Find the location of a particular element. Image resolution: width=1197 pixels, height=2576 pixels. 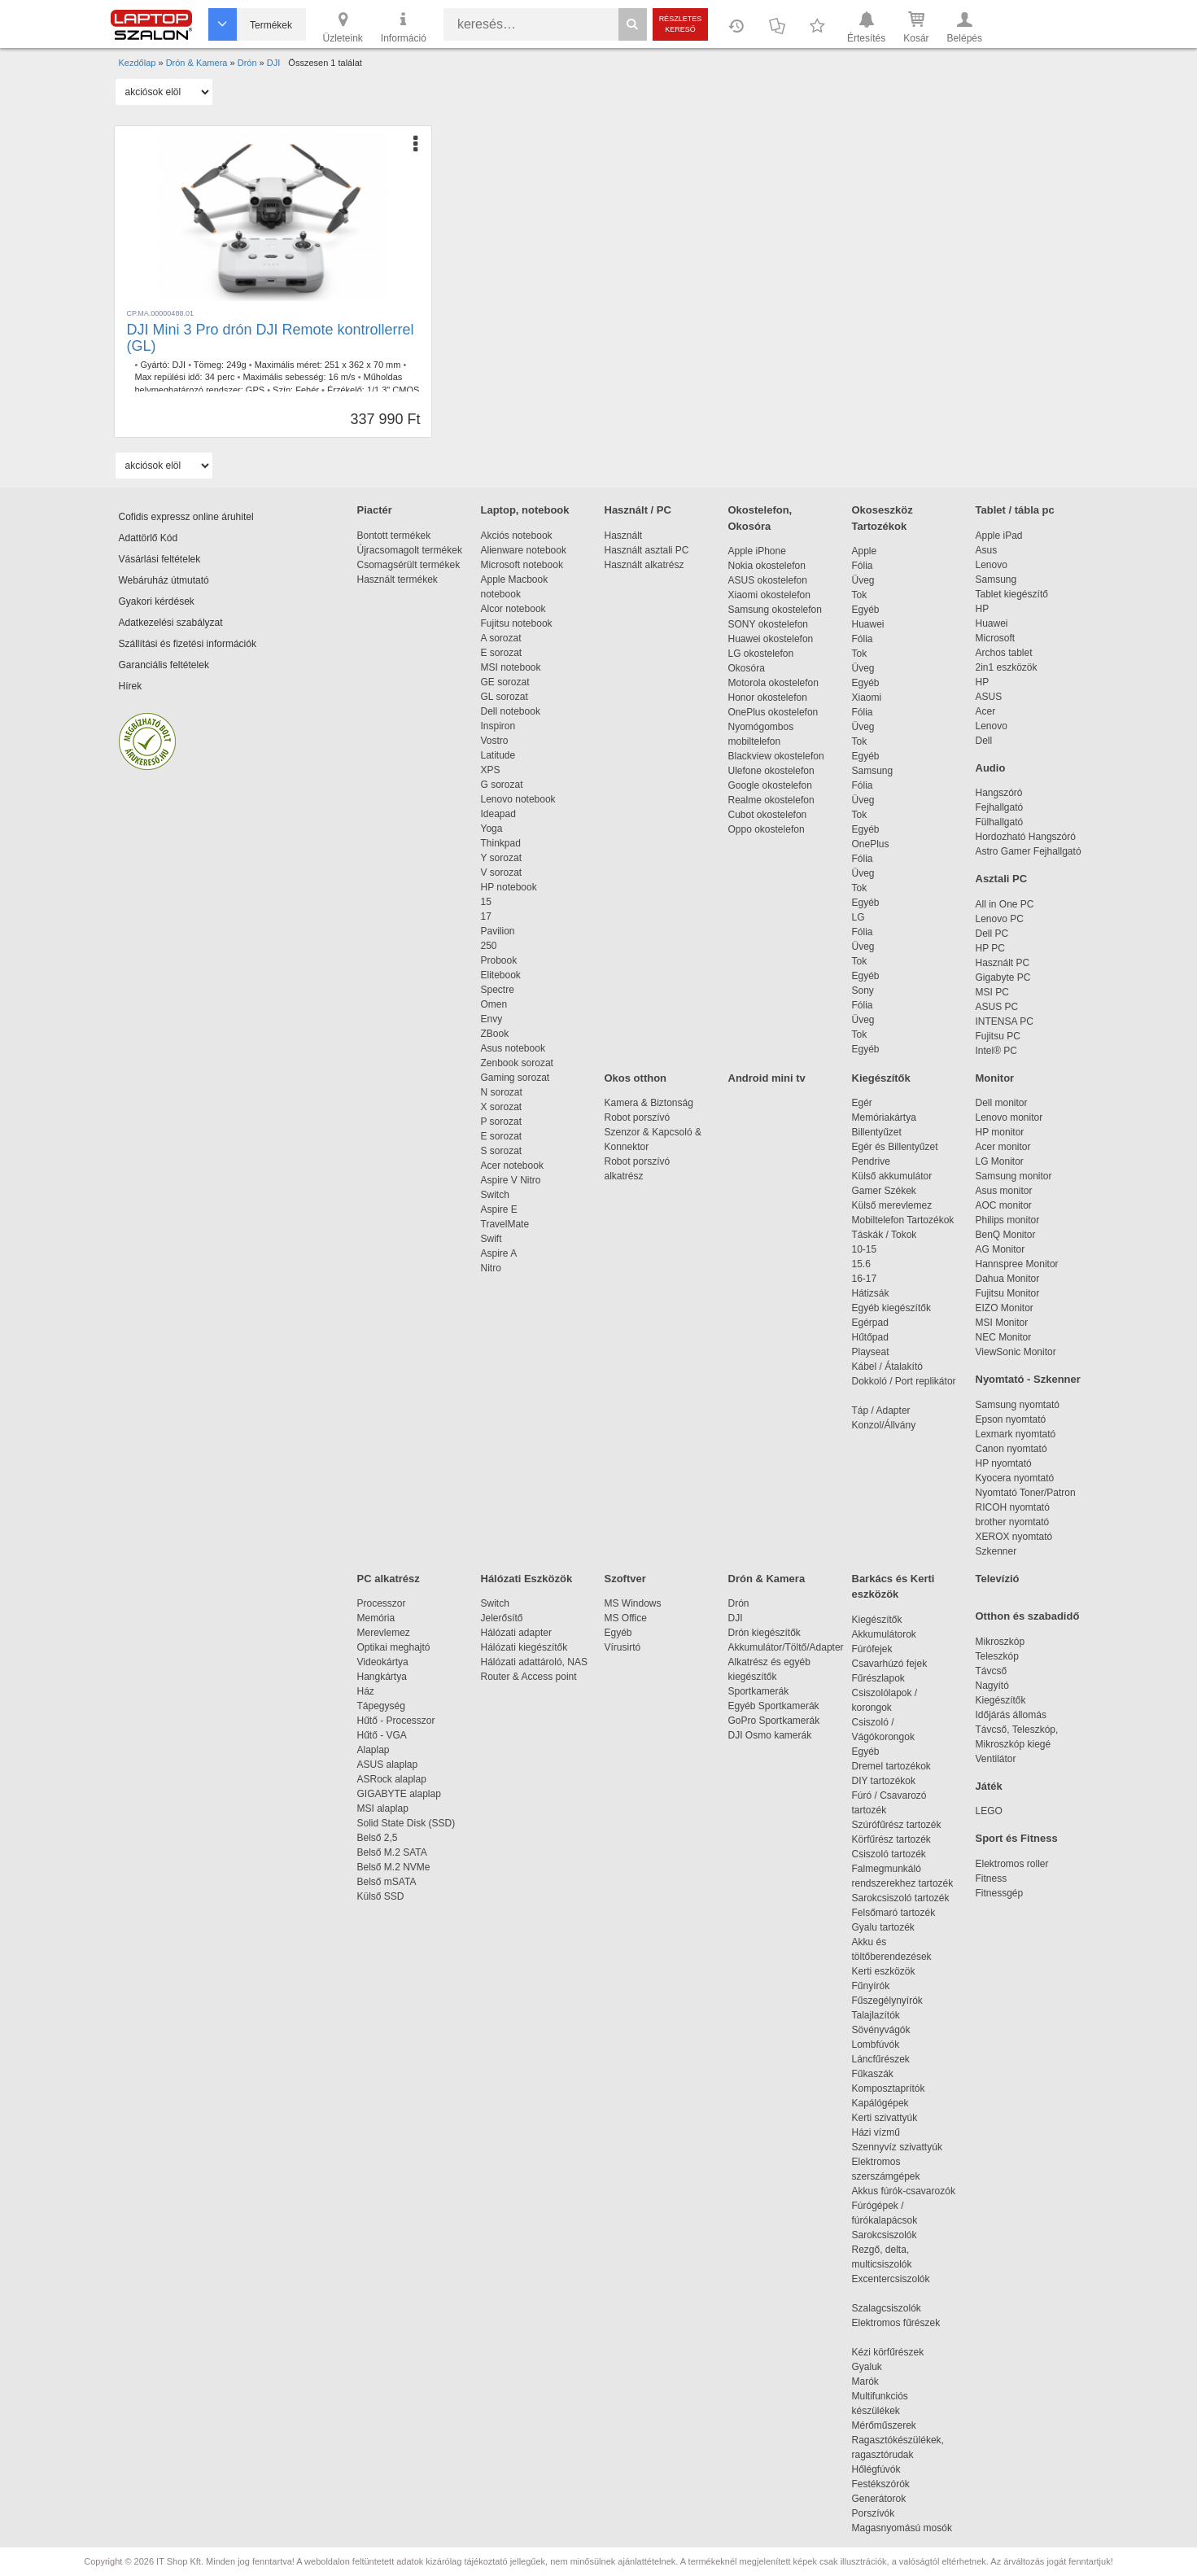

Hírek is located at coordinates (130, 686).